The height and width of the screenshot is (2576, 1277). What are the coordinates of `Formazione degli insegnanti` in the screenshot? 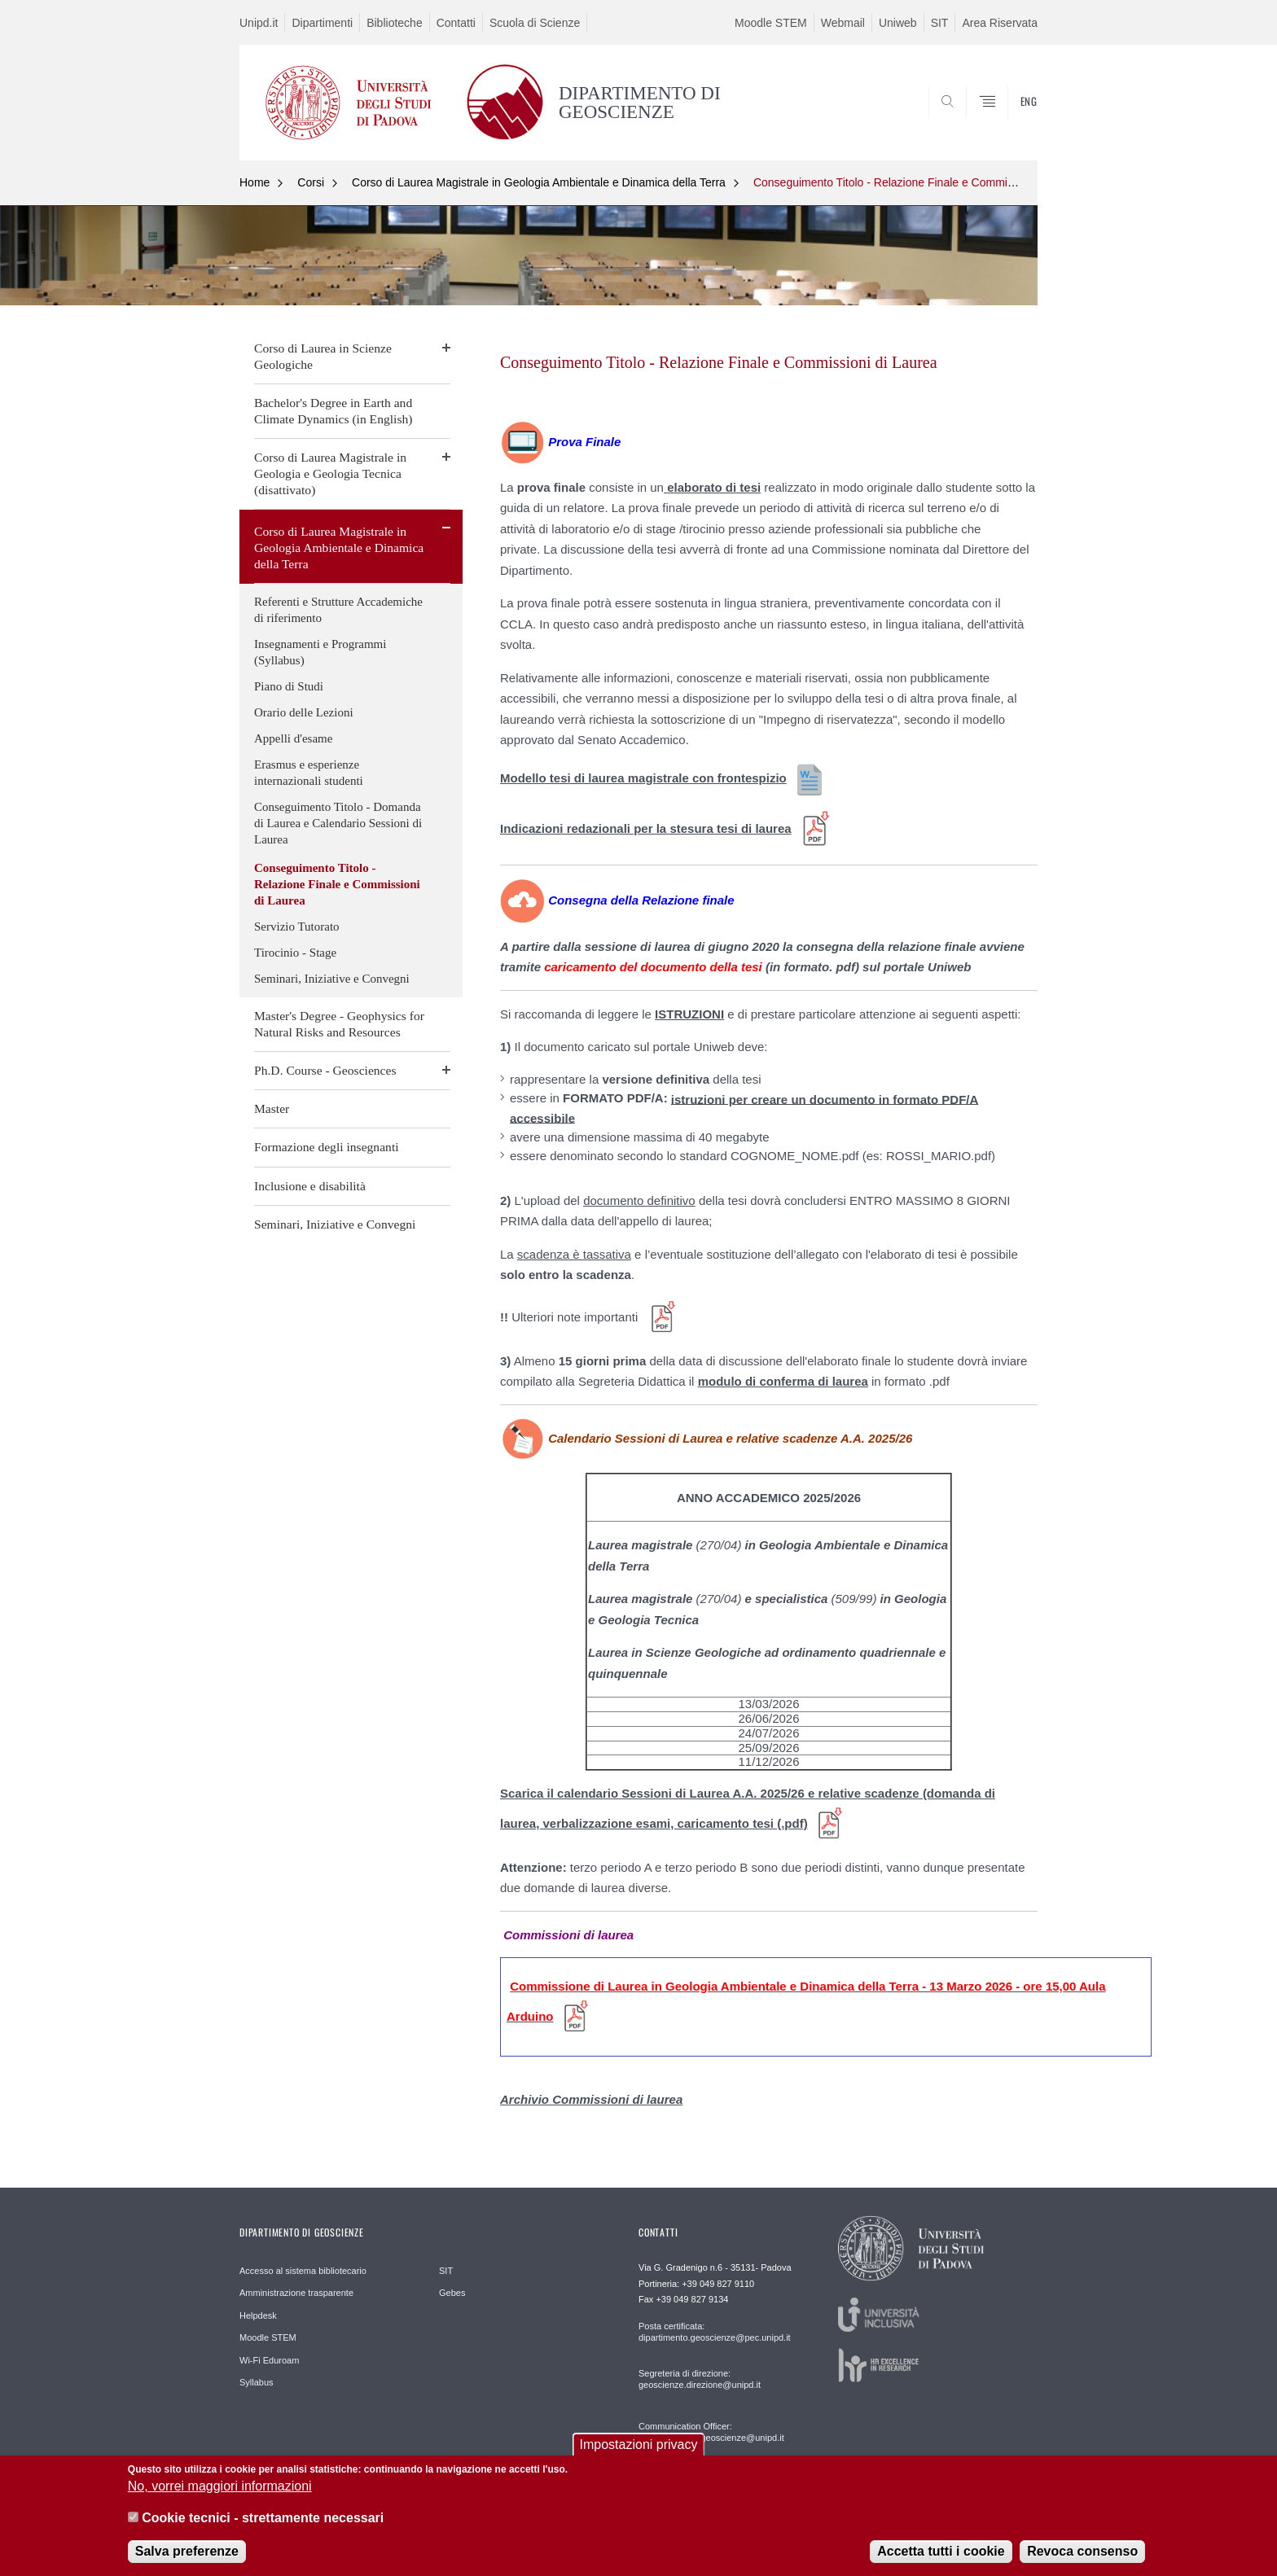 It's located at (326, 1147).